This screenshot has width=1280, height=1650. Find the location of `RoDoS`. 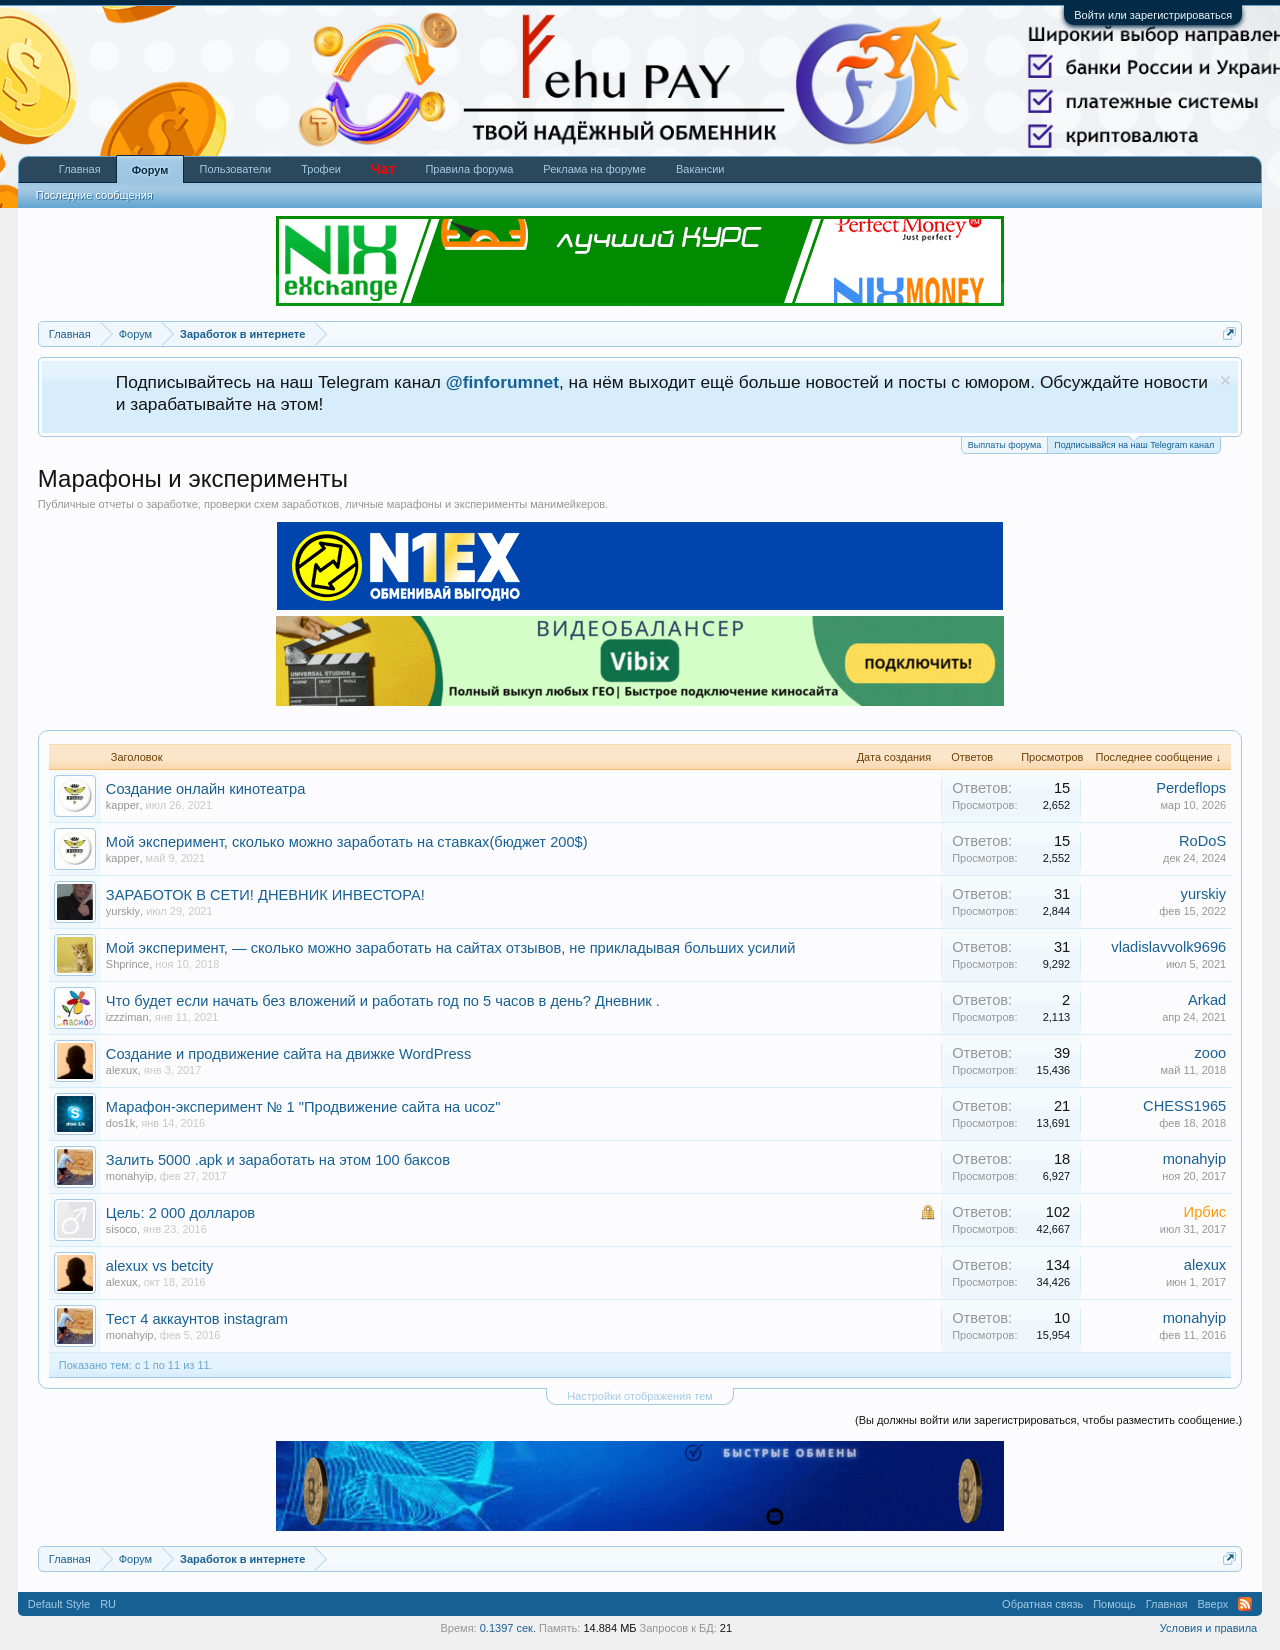

RoDoS is located at coordinates (1202, 841).